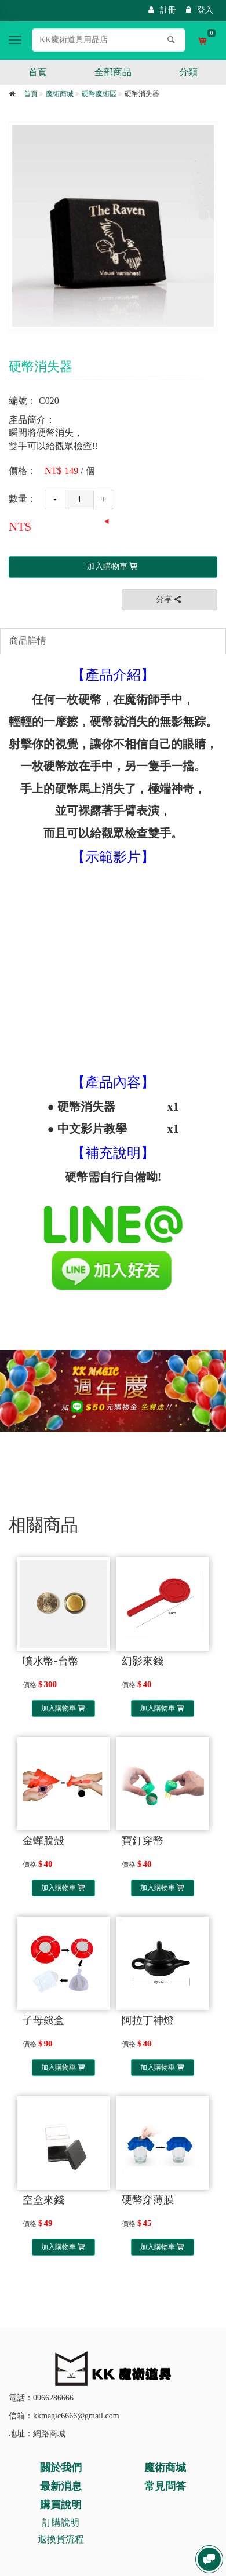 This screenshot has width=226, height=2576. What do you see at coordinates (60, 94) in the screenshot?
I see `魔術商城` at bounding box center [60, 94].